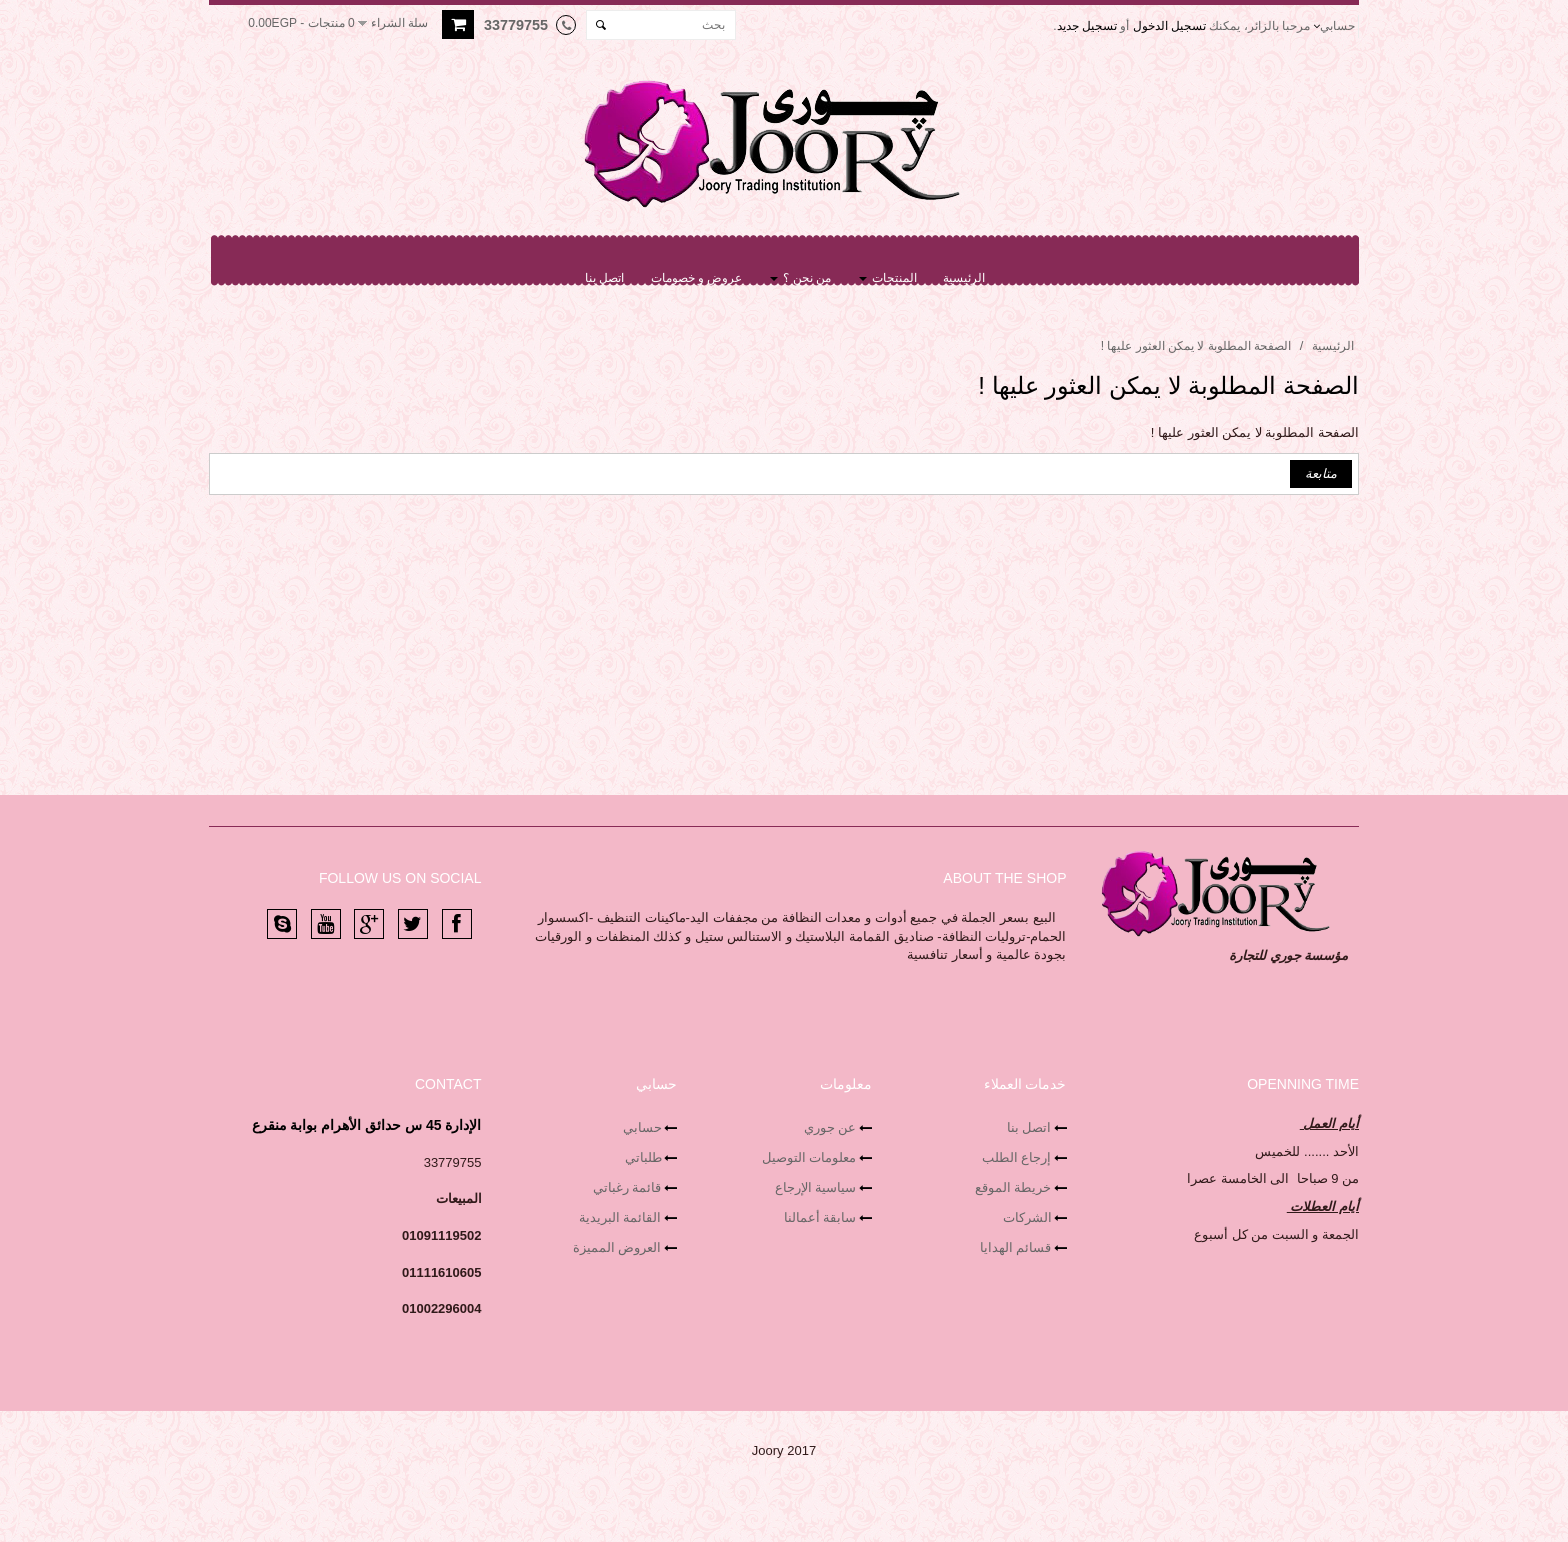 This screenshot has height=1542, width=1568. Describe the element at coordinates (1029, 1127) in the screenshot. I see `اتصل بنا` at that location.